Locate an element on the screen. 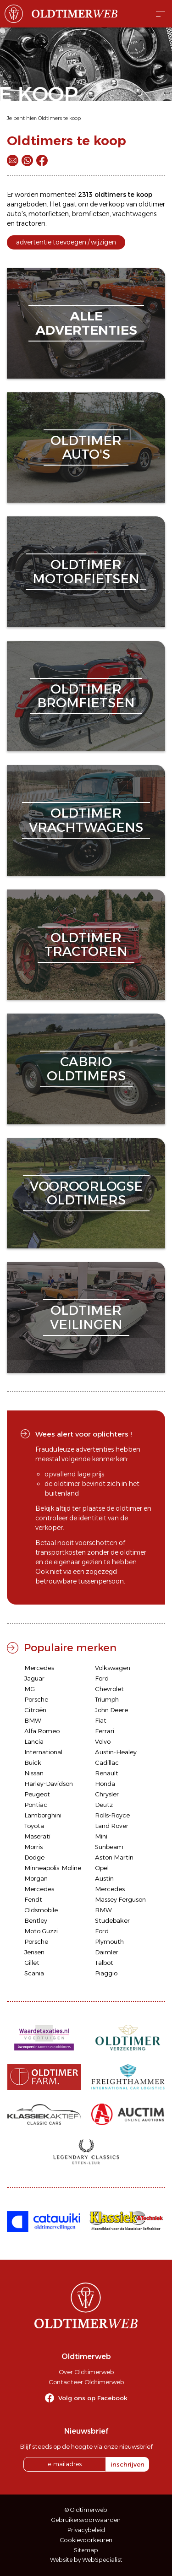 Image resolution: width=172 pixels, height=2576 pixels. Website by WebSpecialist is located at coordinates (86, 2559).